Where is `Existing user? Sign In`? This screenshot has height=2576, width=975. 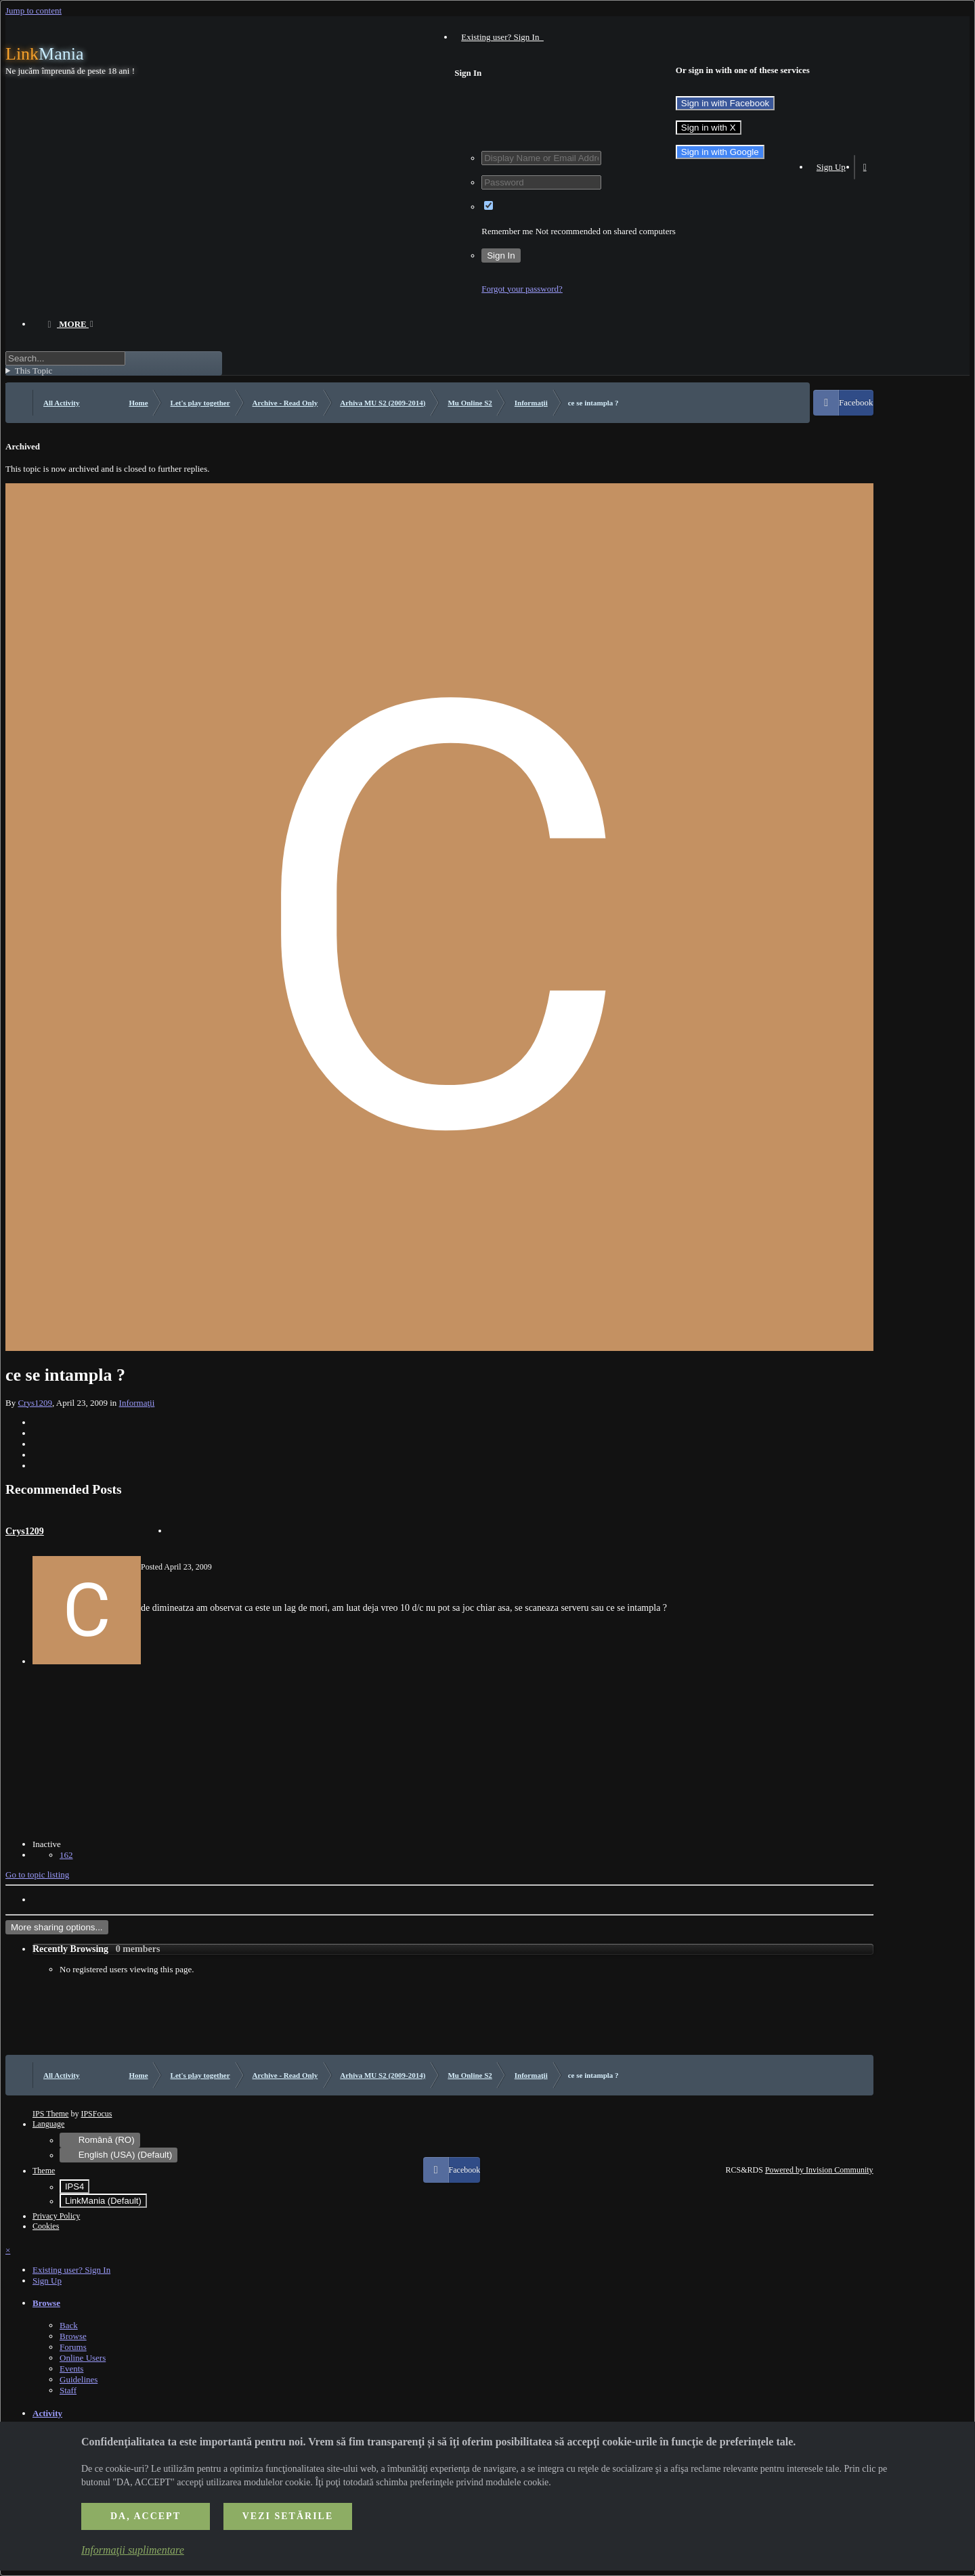 Existing user? Sign In is located at coordinates (502, 37).